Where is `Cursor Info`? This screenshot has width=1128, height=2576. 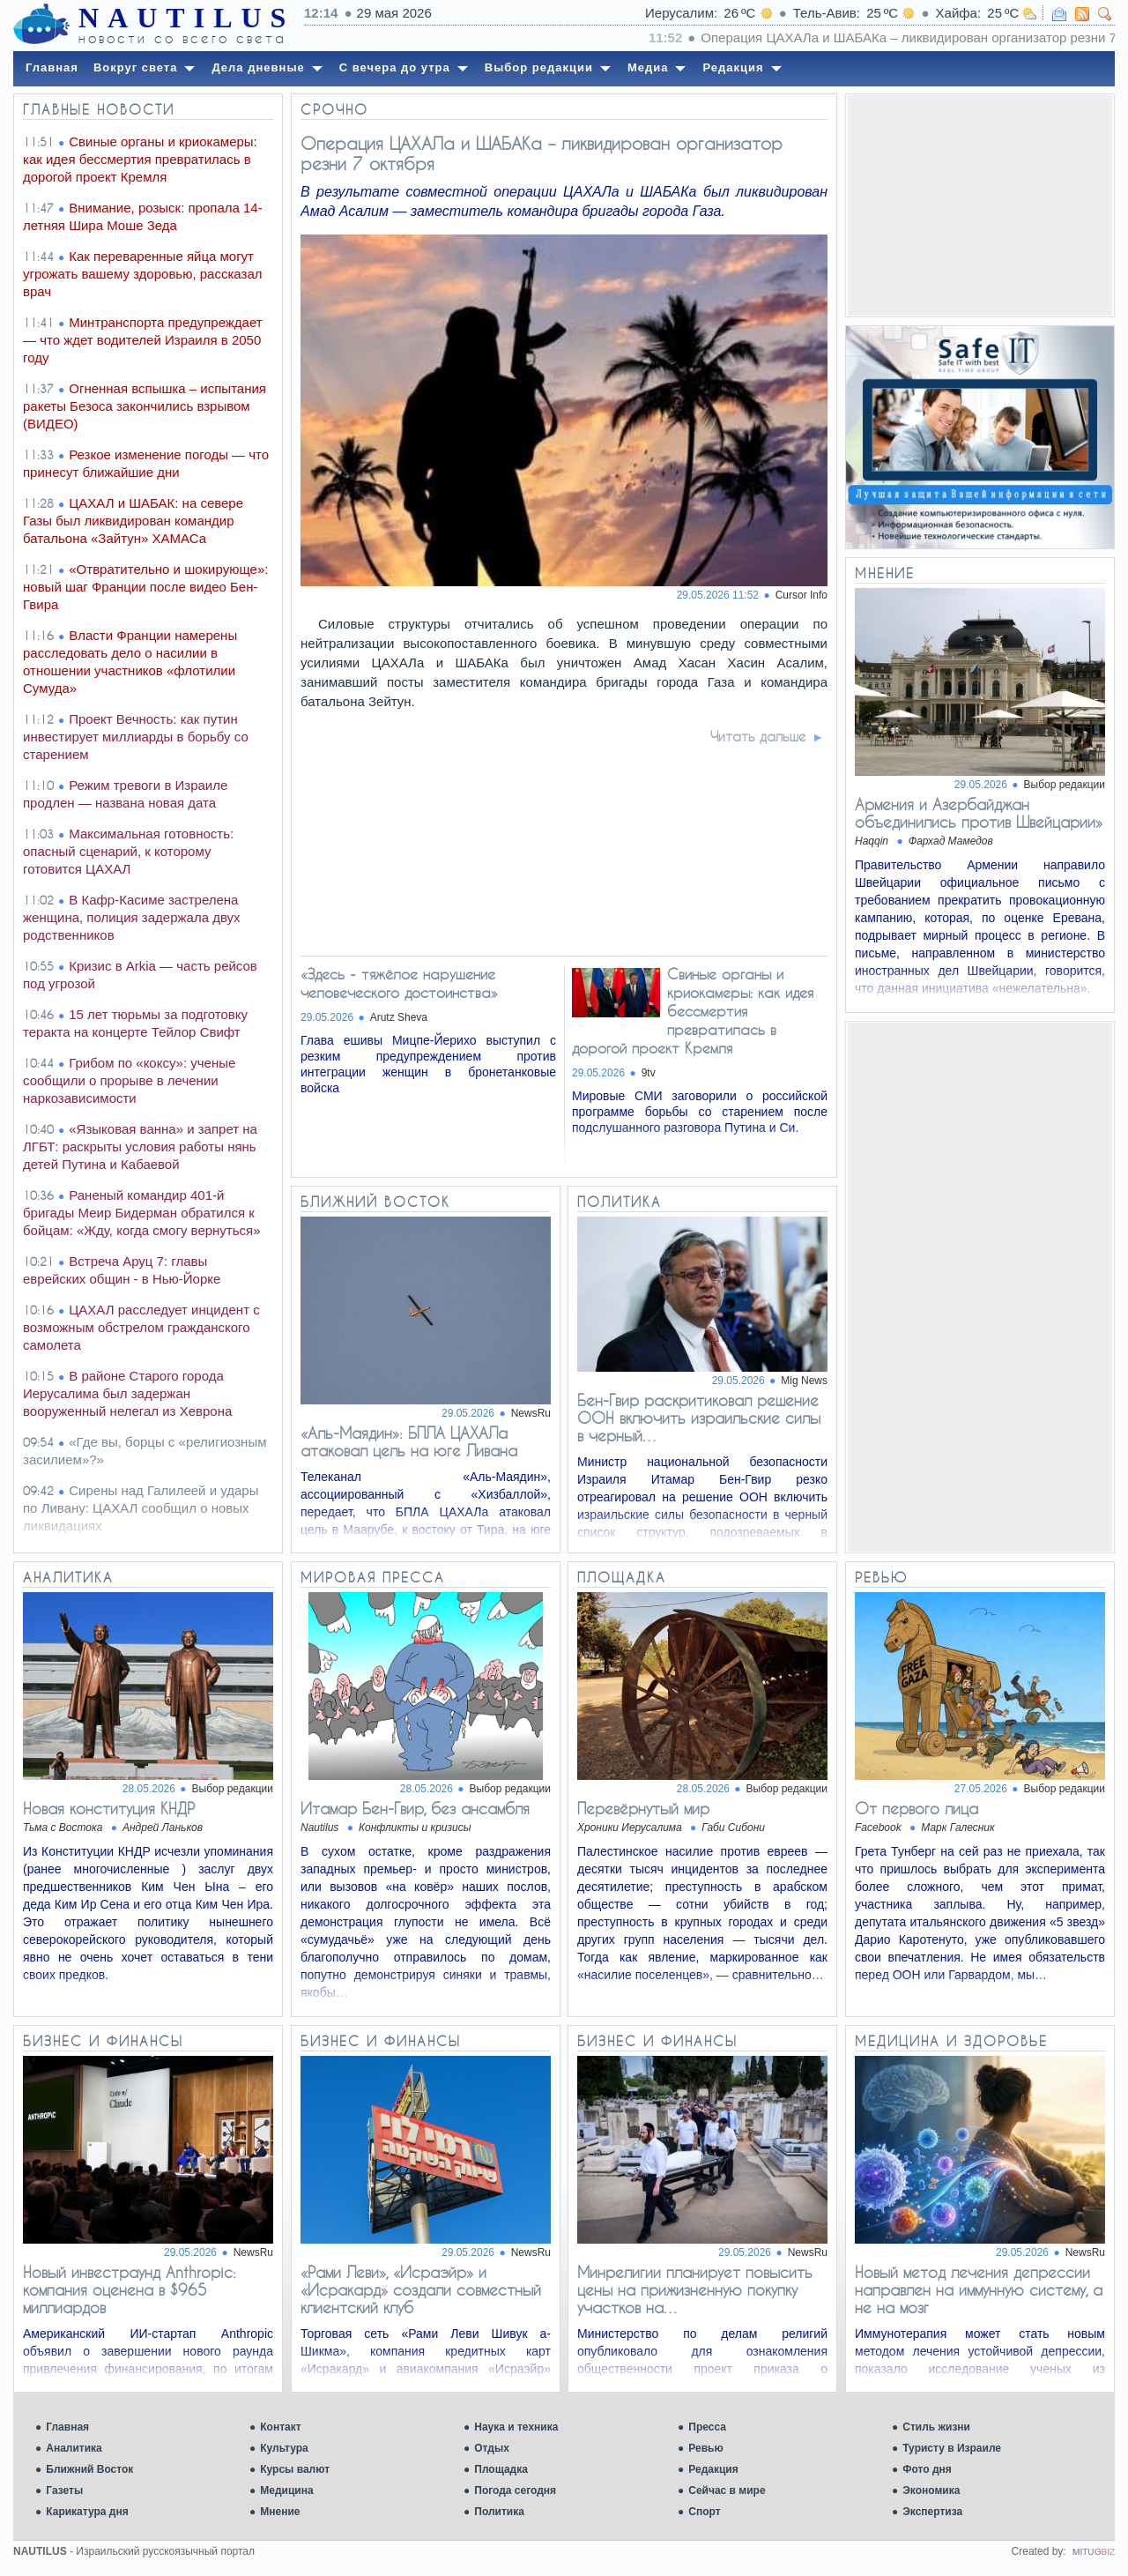 Cursor Info is located at coordinates (801, 595).